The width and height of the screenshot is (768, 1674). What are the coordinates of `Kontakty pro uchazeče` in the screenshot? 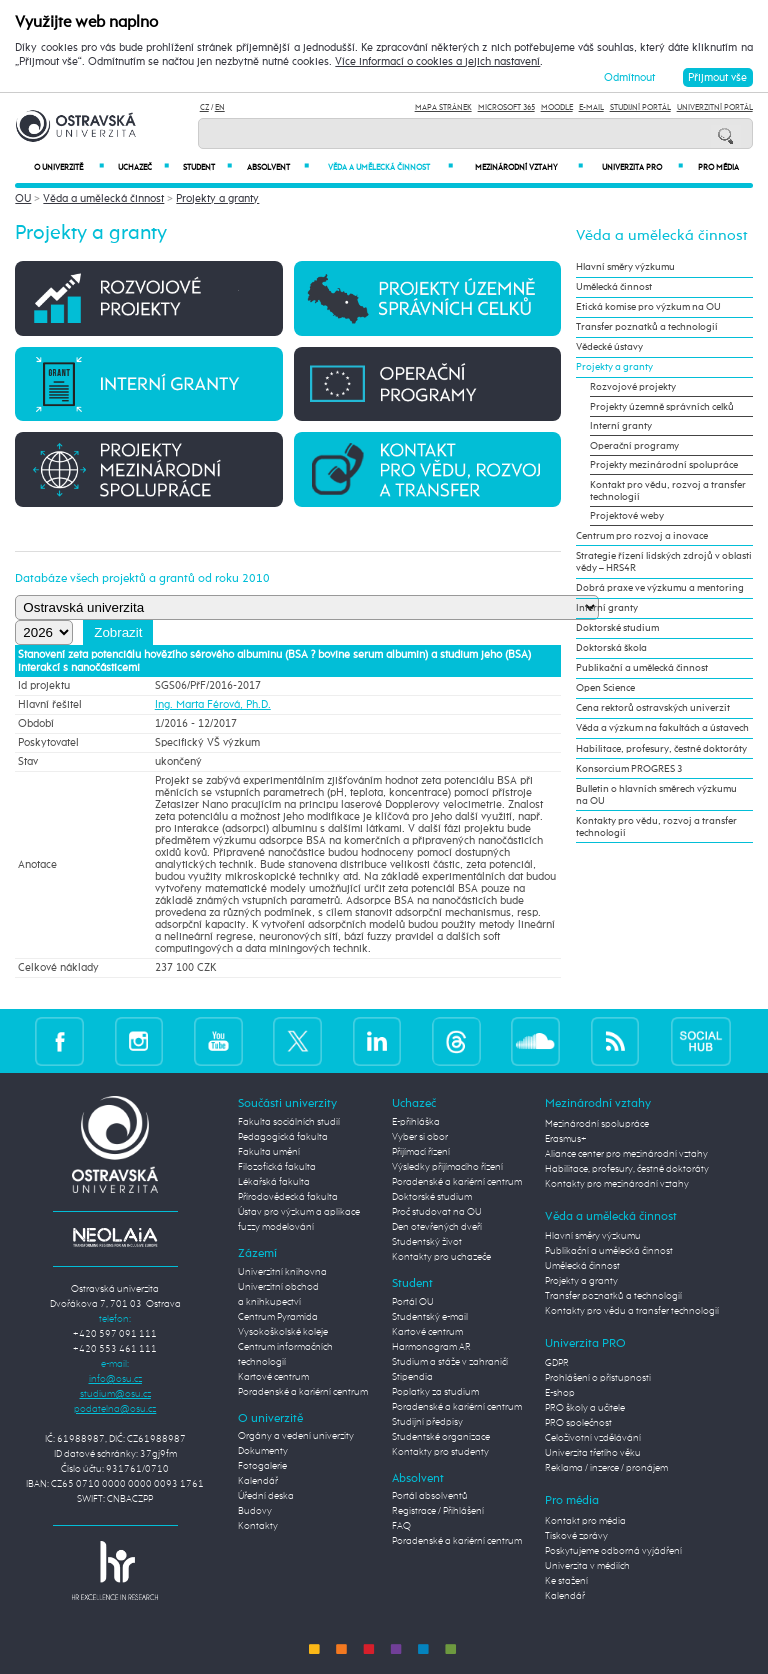 It's located at (441, 1257).